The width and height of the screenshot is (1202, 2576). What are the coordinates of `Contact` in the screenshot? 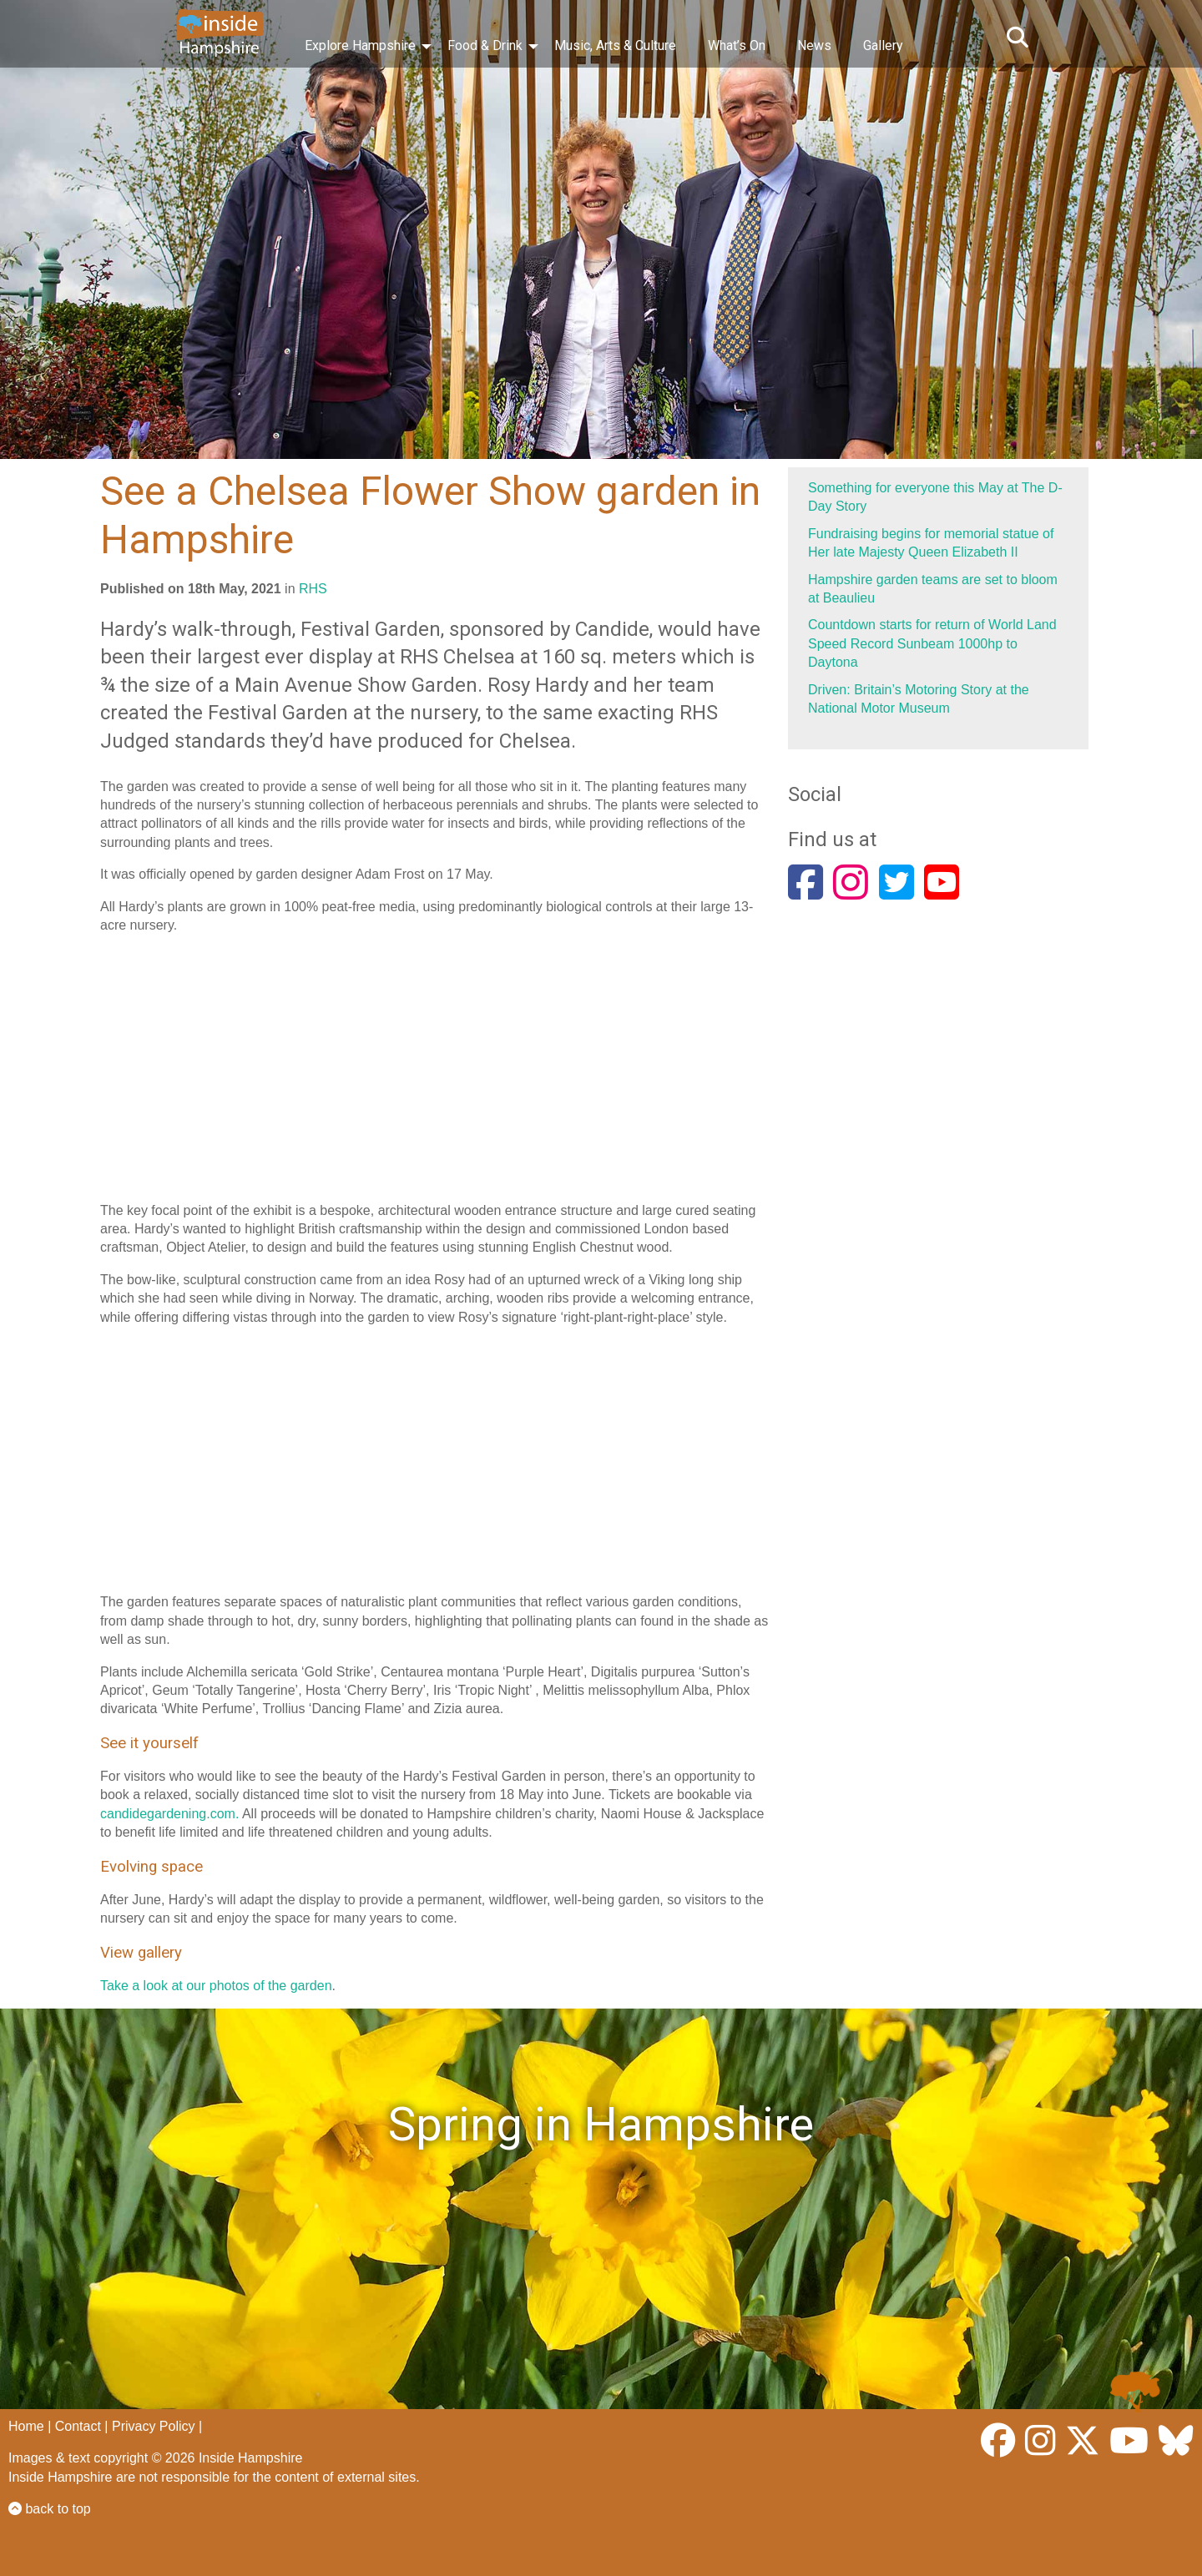 It's located at (78, 2426).